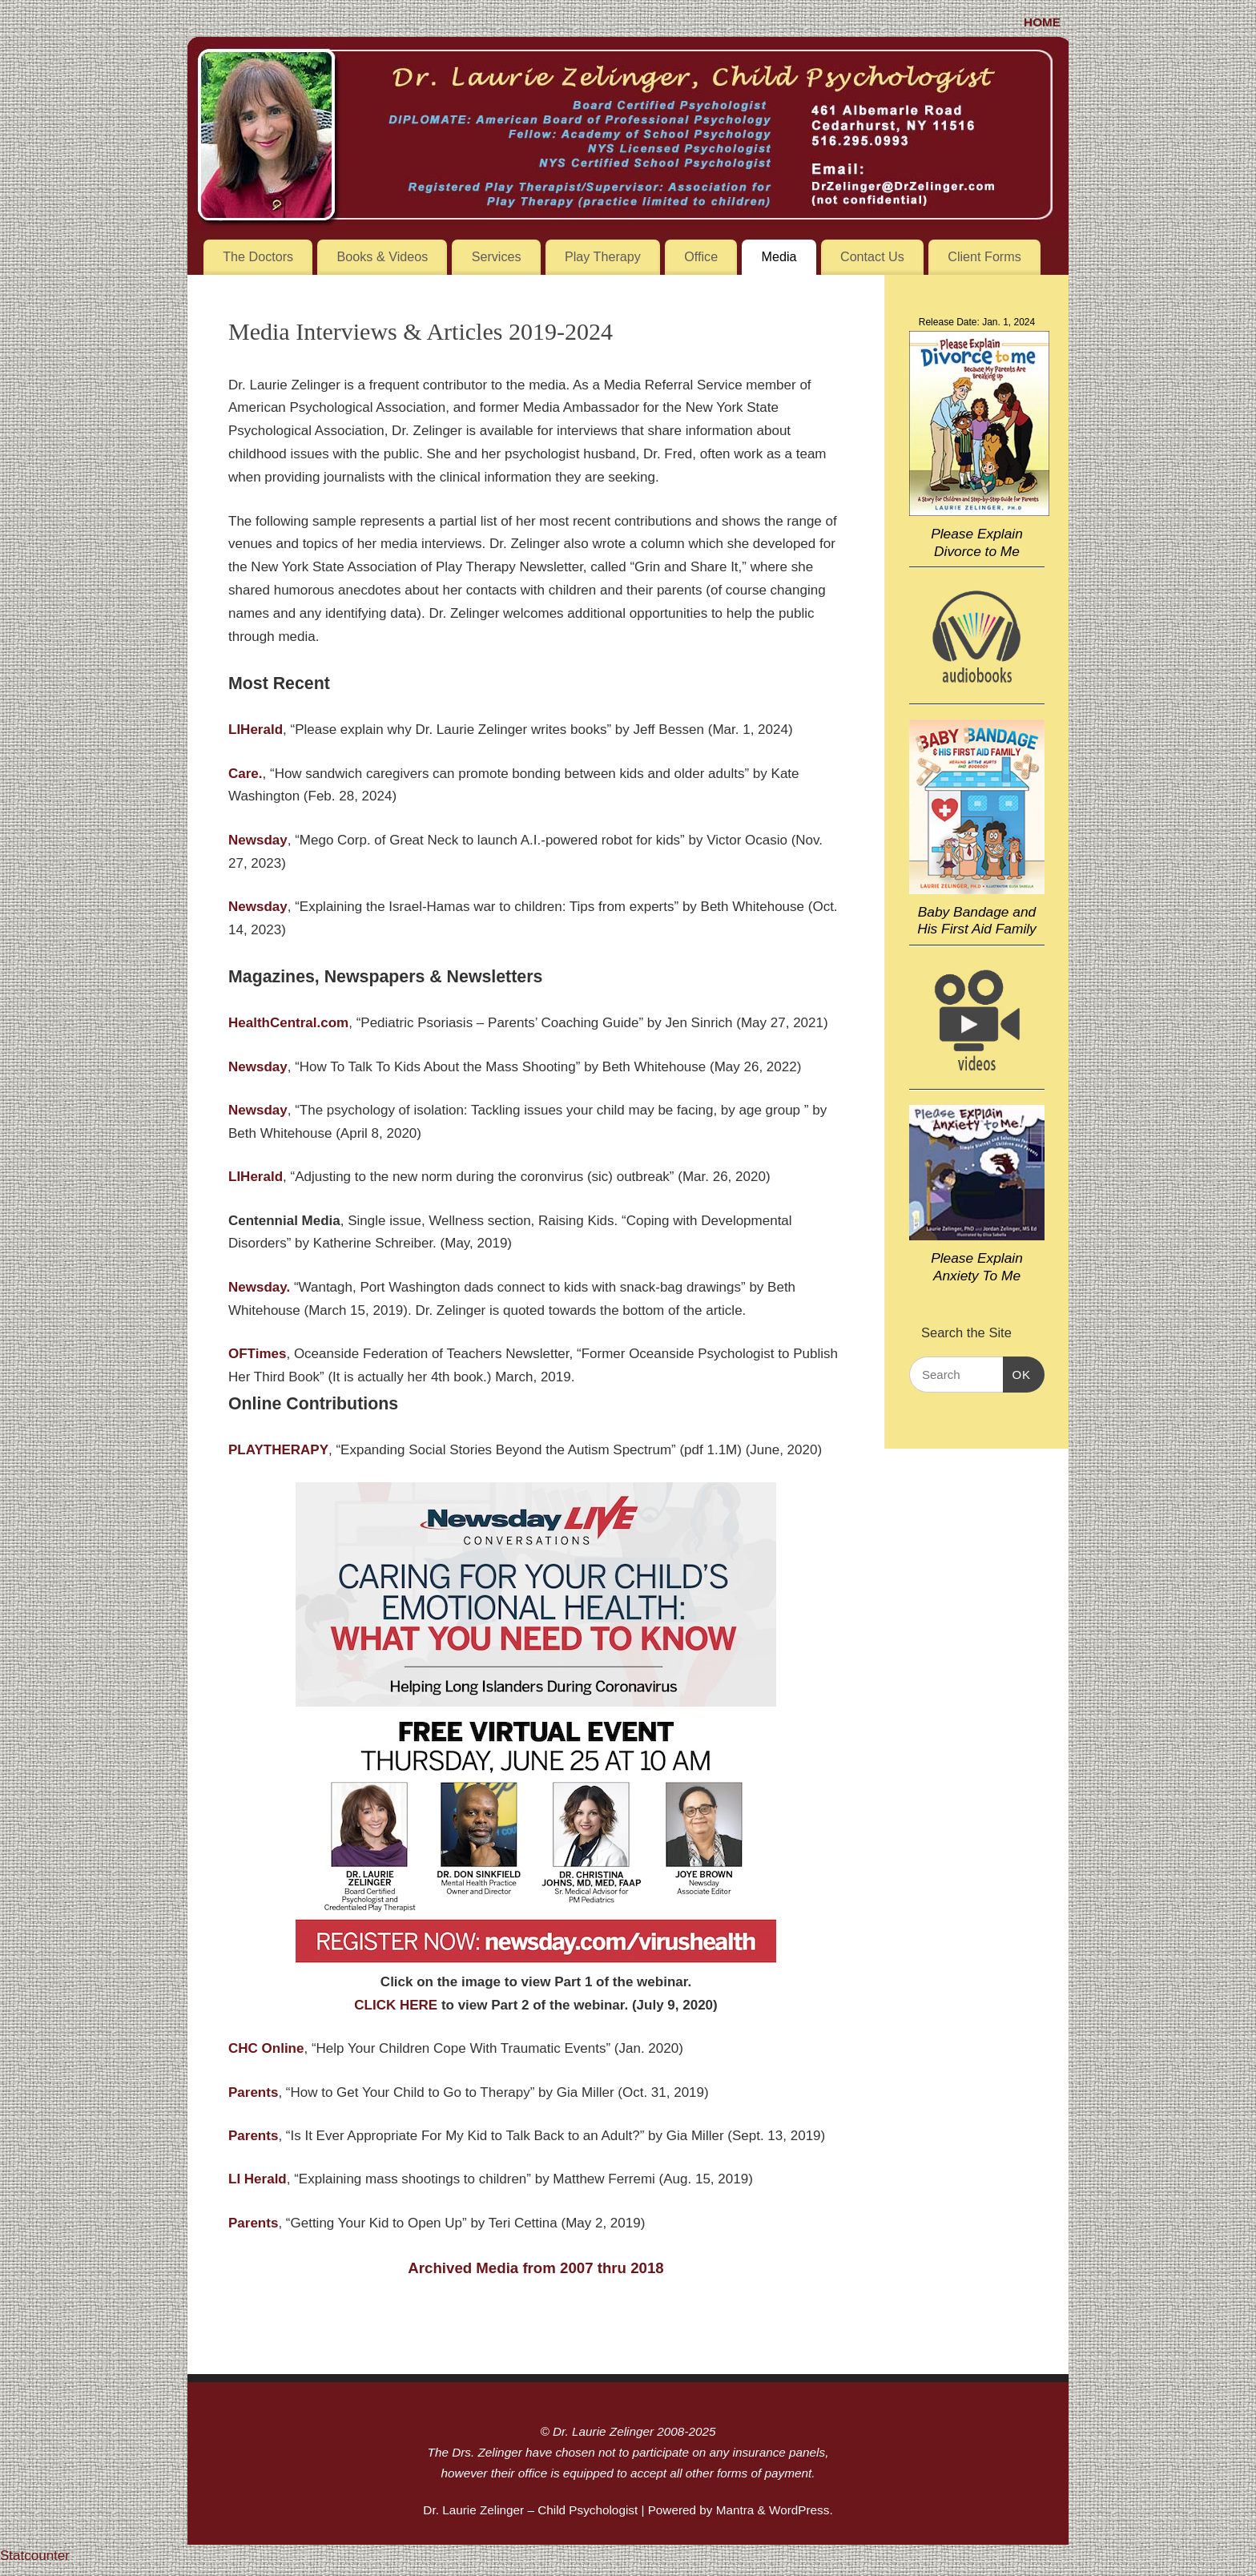  Describe the element at coordinates (255, 1176) in the screenshot. I see `LIHerald` at that location.